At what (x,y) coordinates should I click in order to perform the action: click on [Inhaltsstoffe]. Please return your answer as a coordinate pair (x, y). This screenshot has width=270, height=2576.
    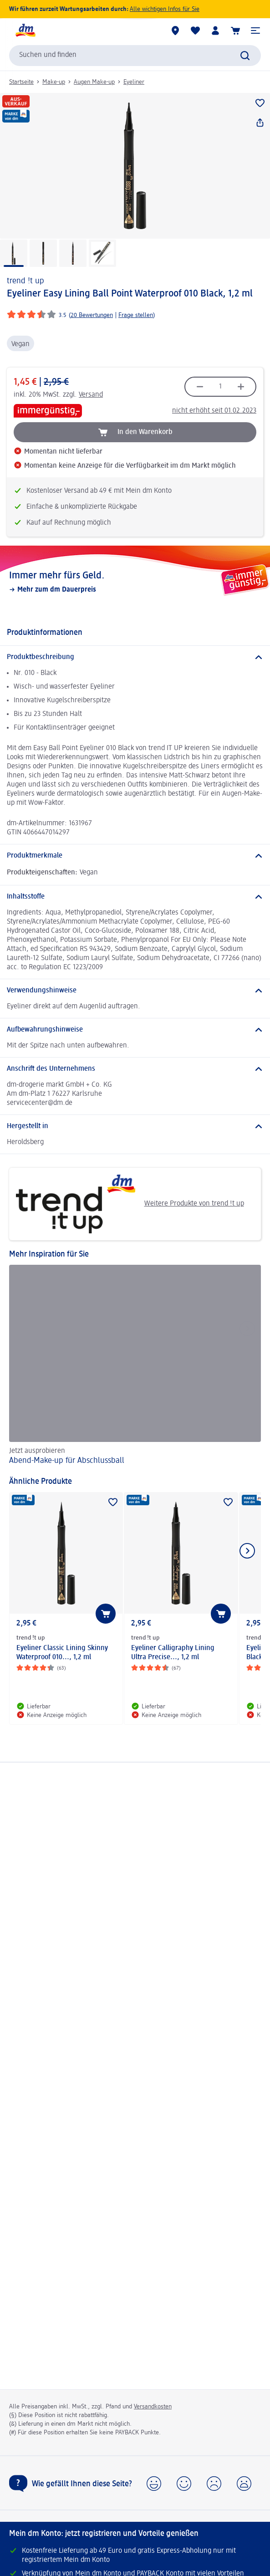
    Looking at the image, I should click on (135, 896).